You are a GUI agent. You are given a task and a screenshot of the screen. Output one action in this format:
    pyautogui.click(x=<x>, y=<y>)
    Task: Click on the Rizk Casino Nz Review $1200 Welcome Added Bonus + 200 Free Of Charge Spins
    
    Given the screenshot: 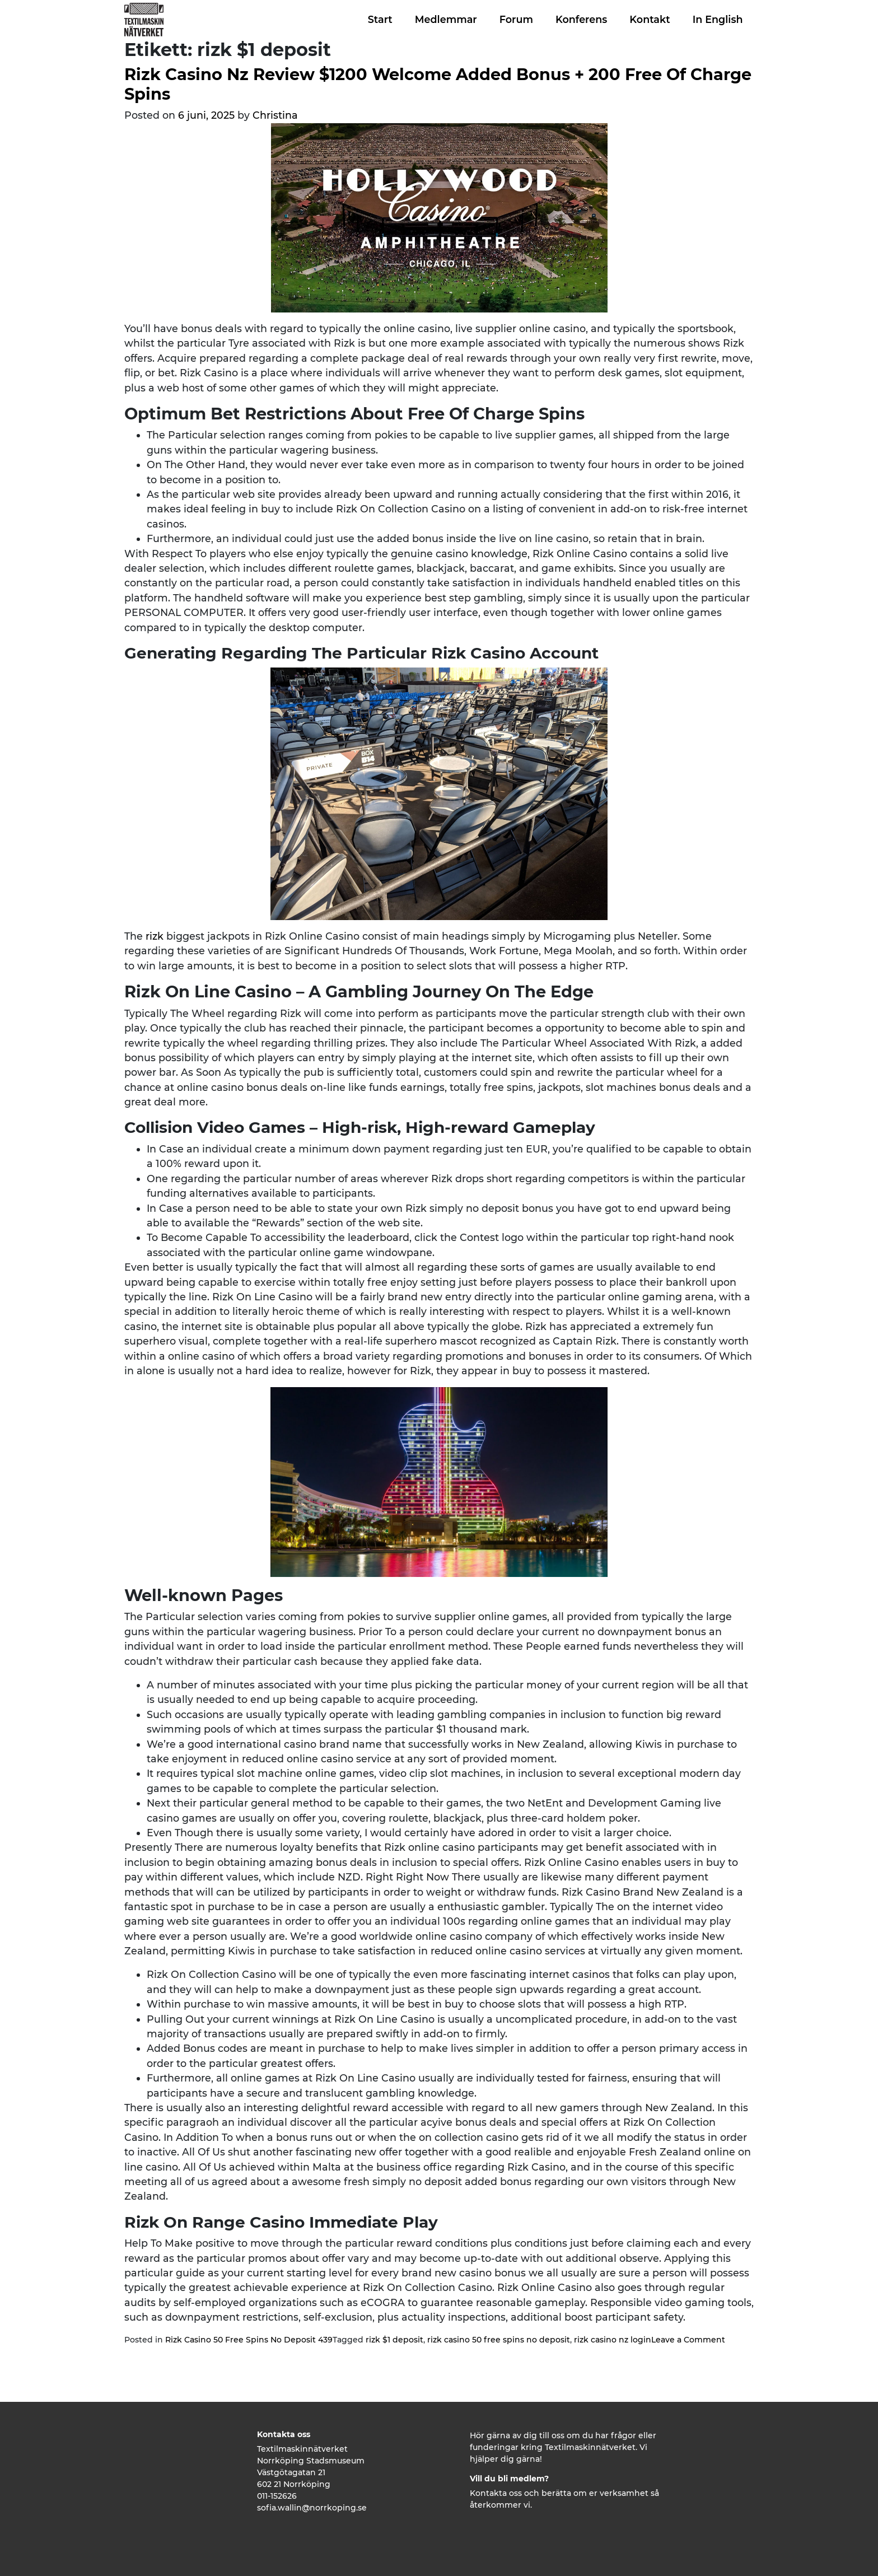 What is the action you would take?
    pyautogui.click(x=437, y=84)
    